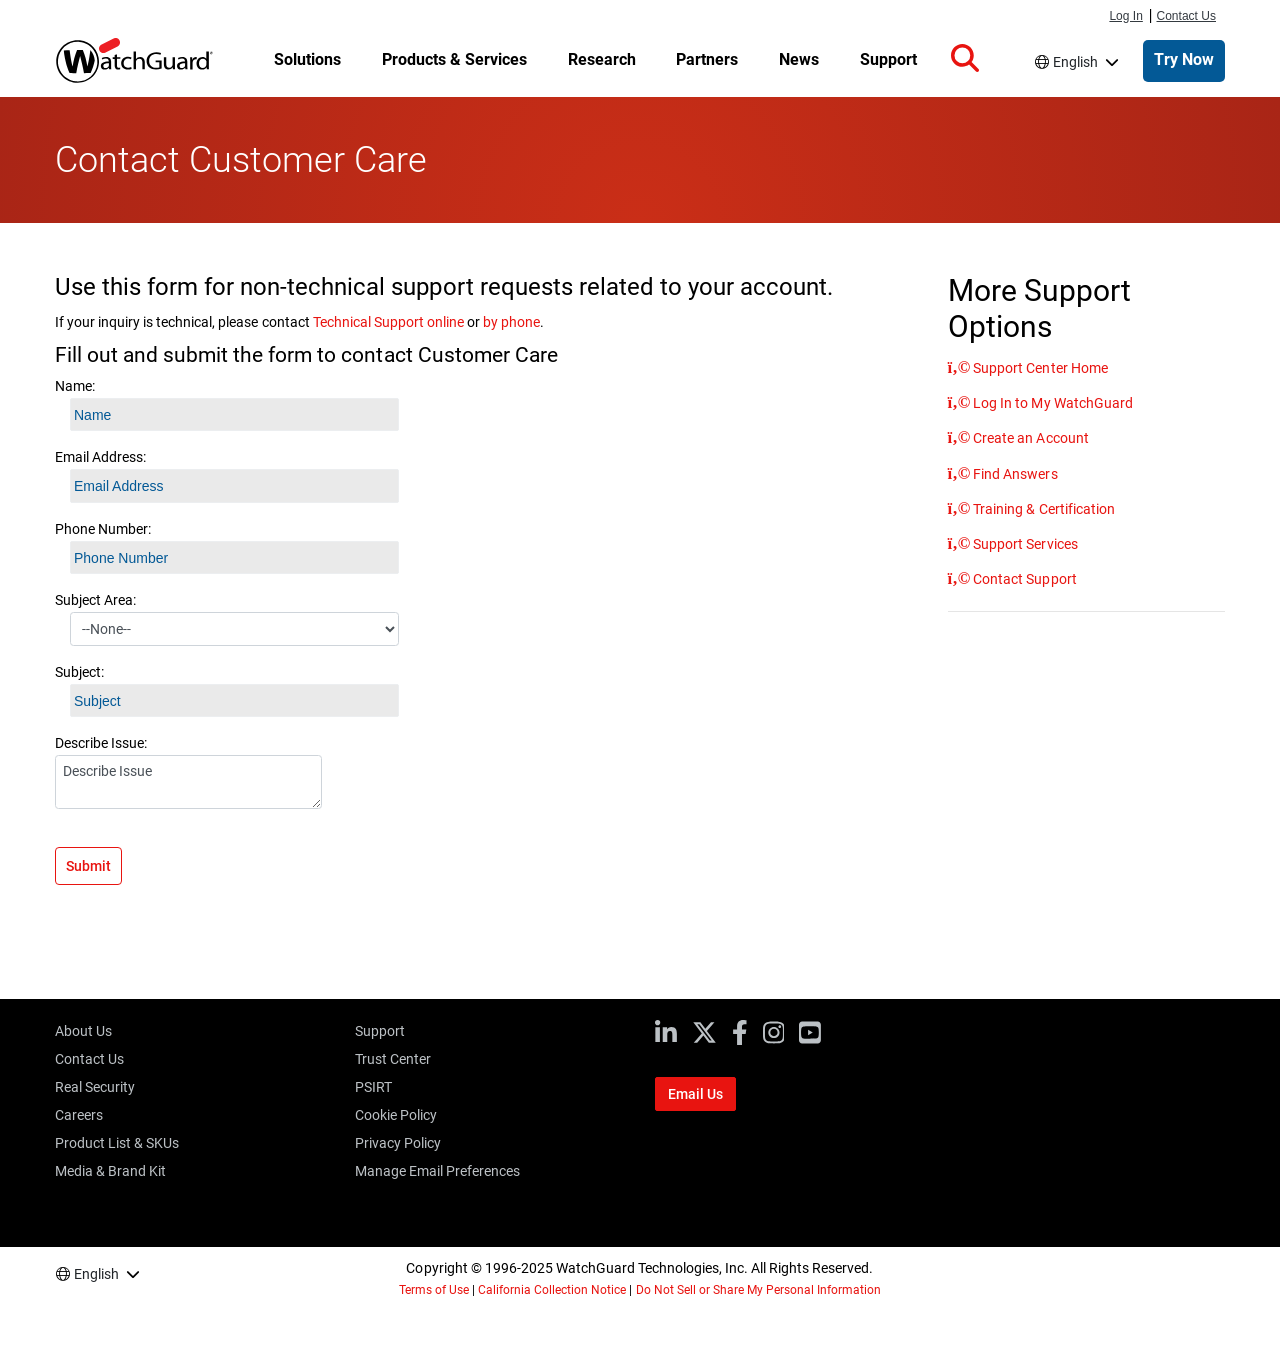 This screenshot has height=1346, width=1280. Describe the element at coordinates (552, 1290) in the screenshot. I see `California Collection Notice` at that location.